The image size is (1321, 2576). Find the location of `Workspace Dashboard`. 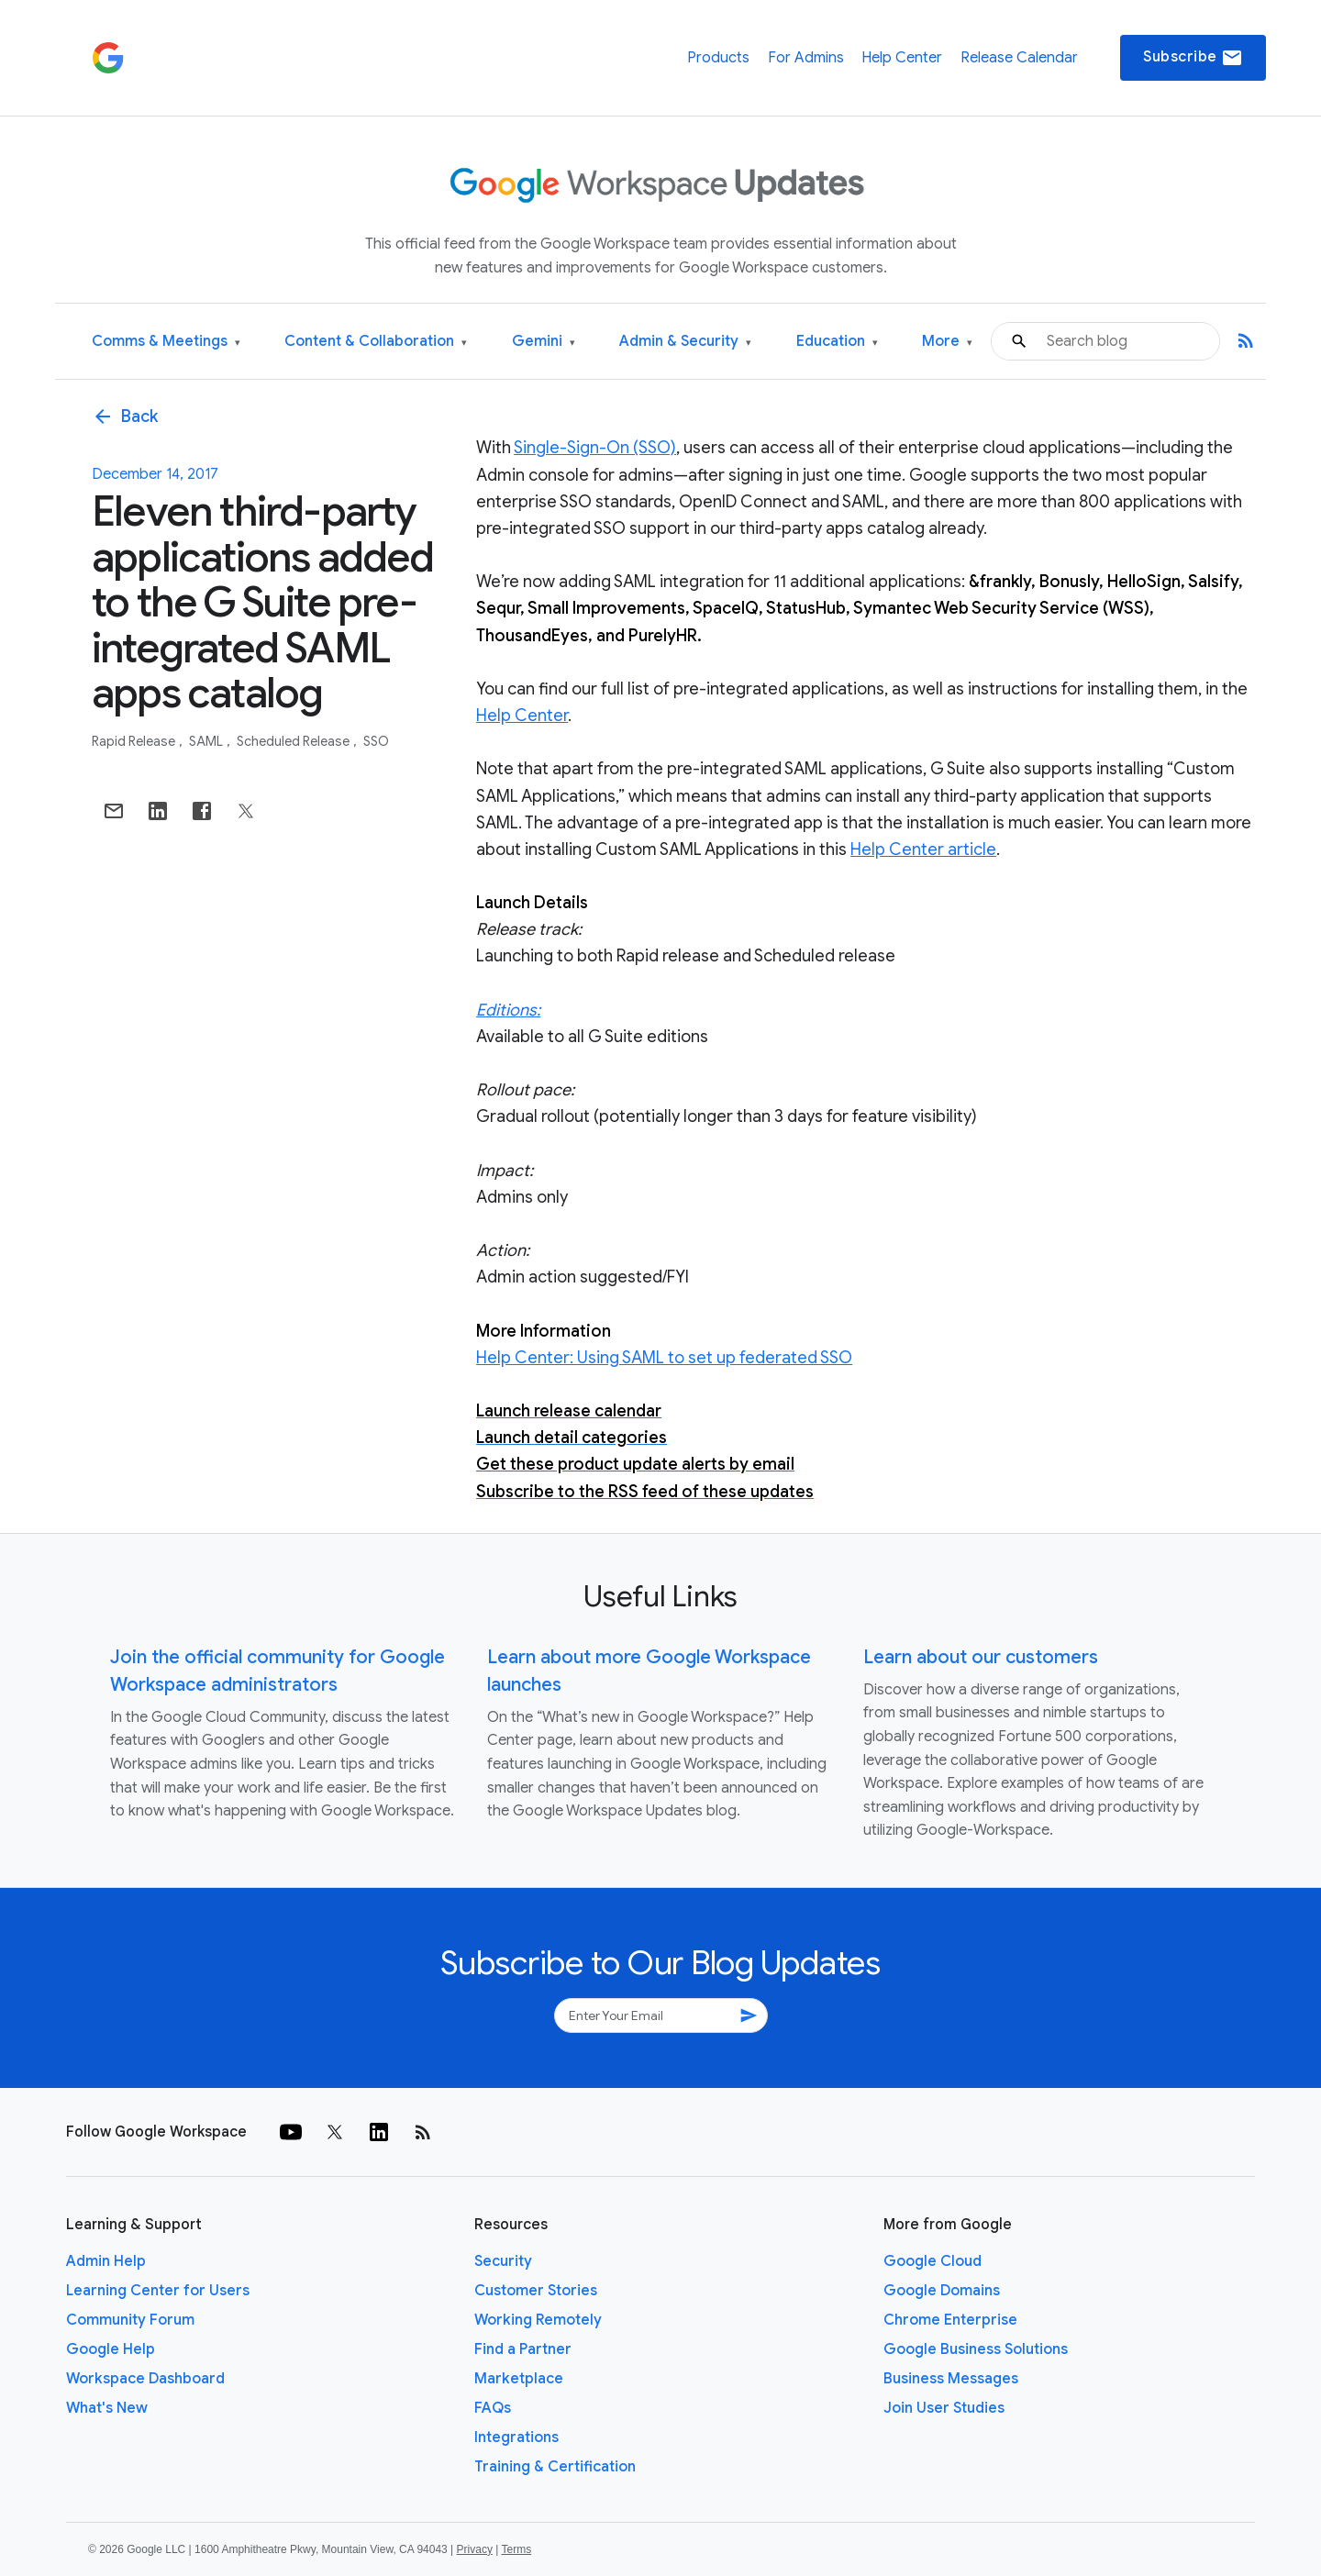

Workspace Dashboard is located at coordinates (145, 2379).